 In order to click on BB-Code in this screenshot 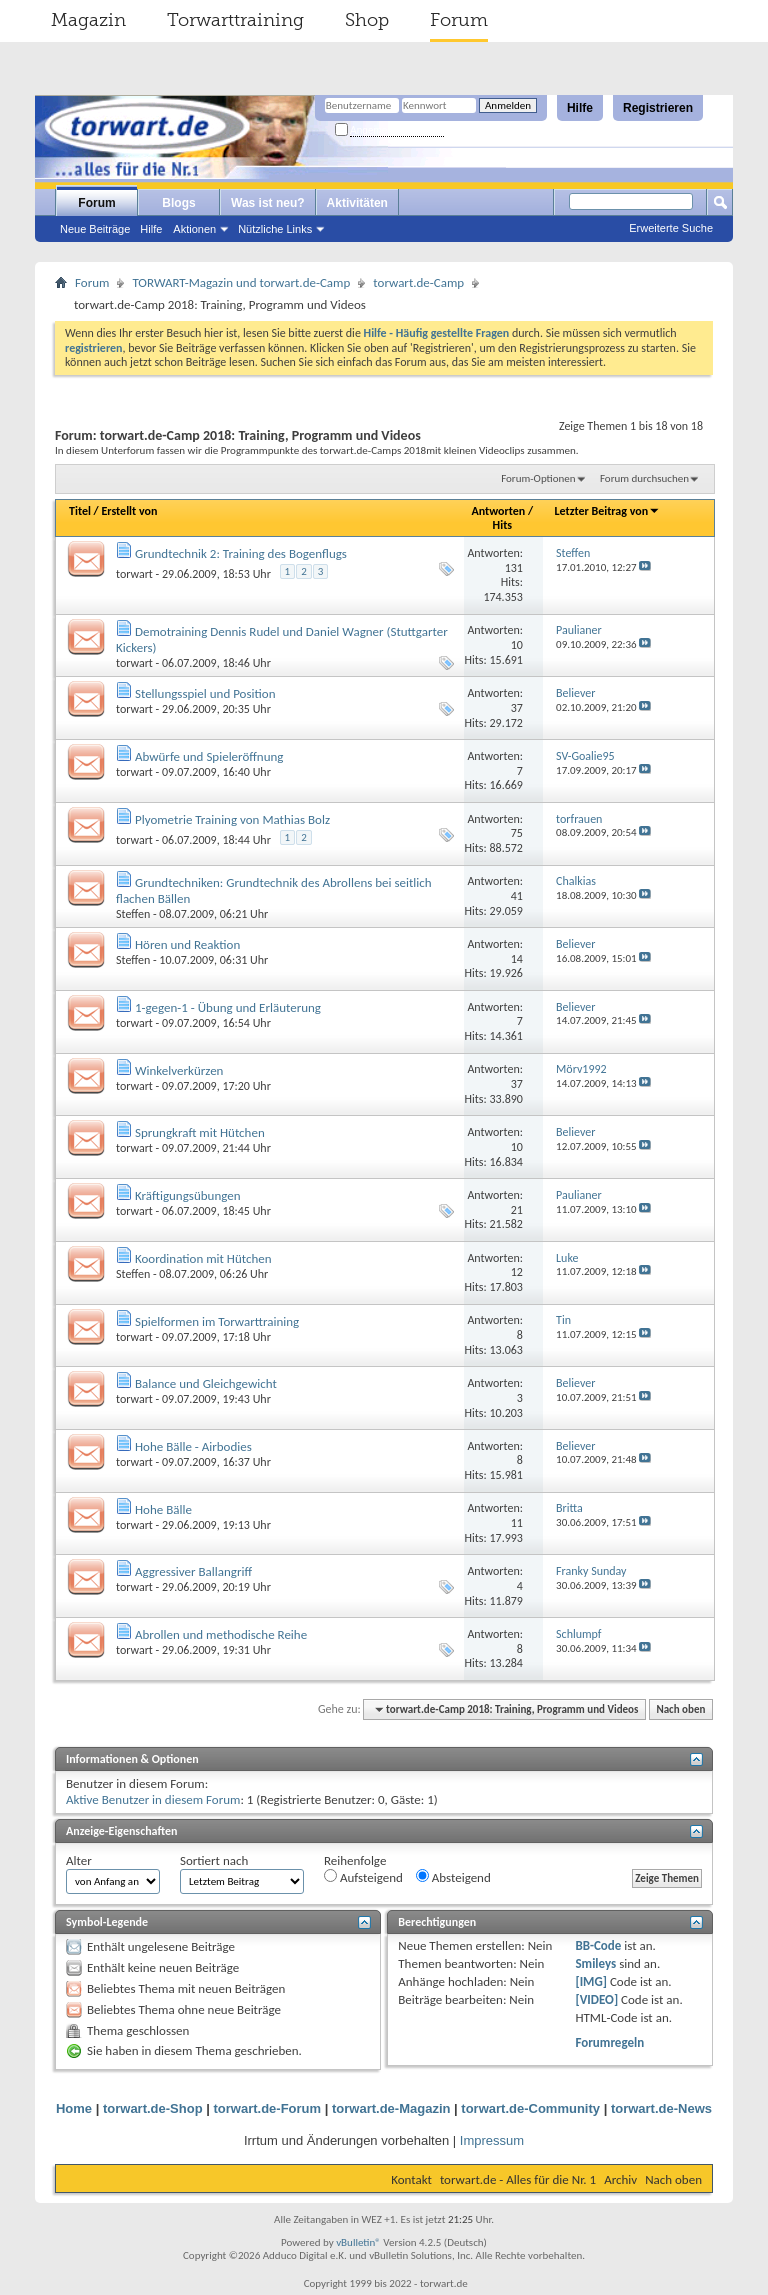, I will do `click(598, 1945)`.